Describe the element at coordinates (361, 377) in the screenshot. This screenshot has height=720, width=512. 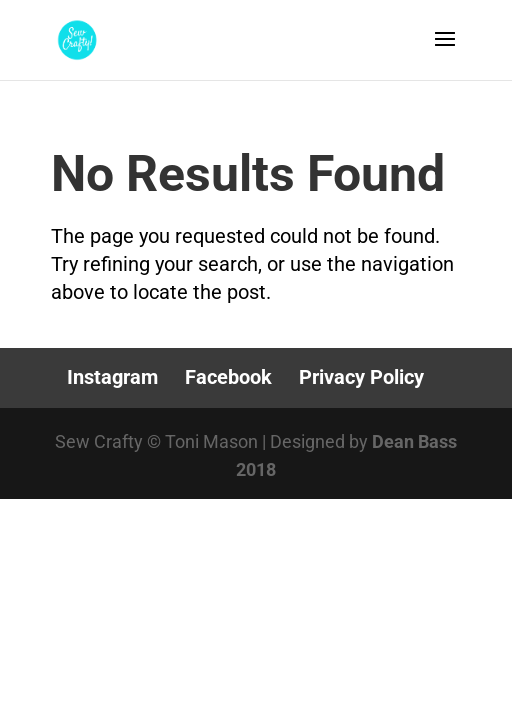
I see `Privacy Policy` at that location.